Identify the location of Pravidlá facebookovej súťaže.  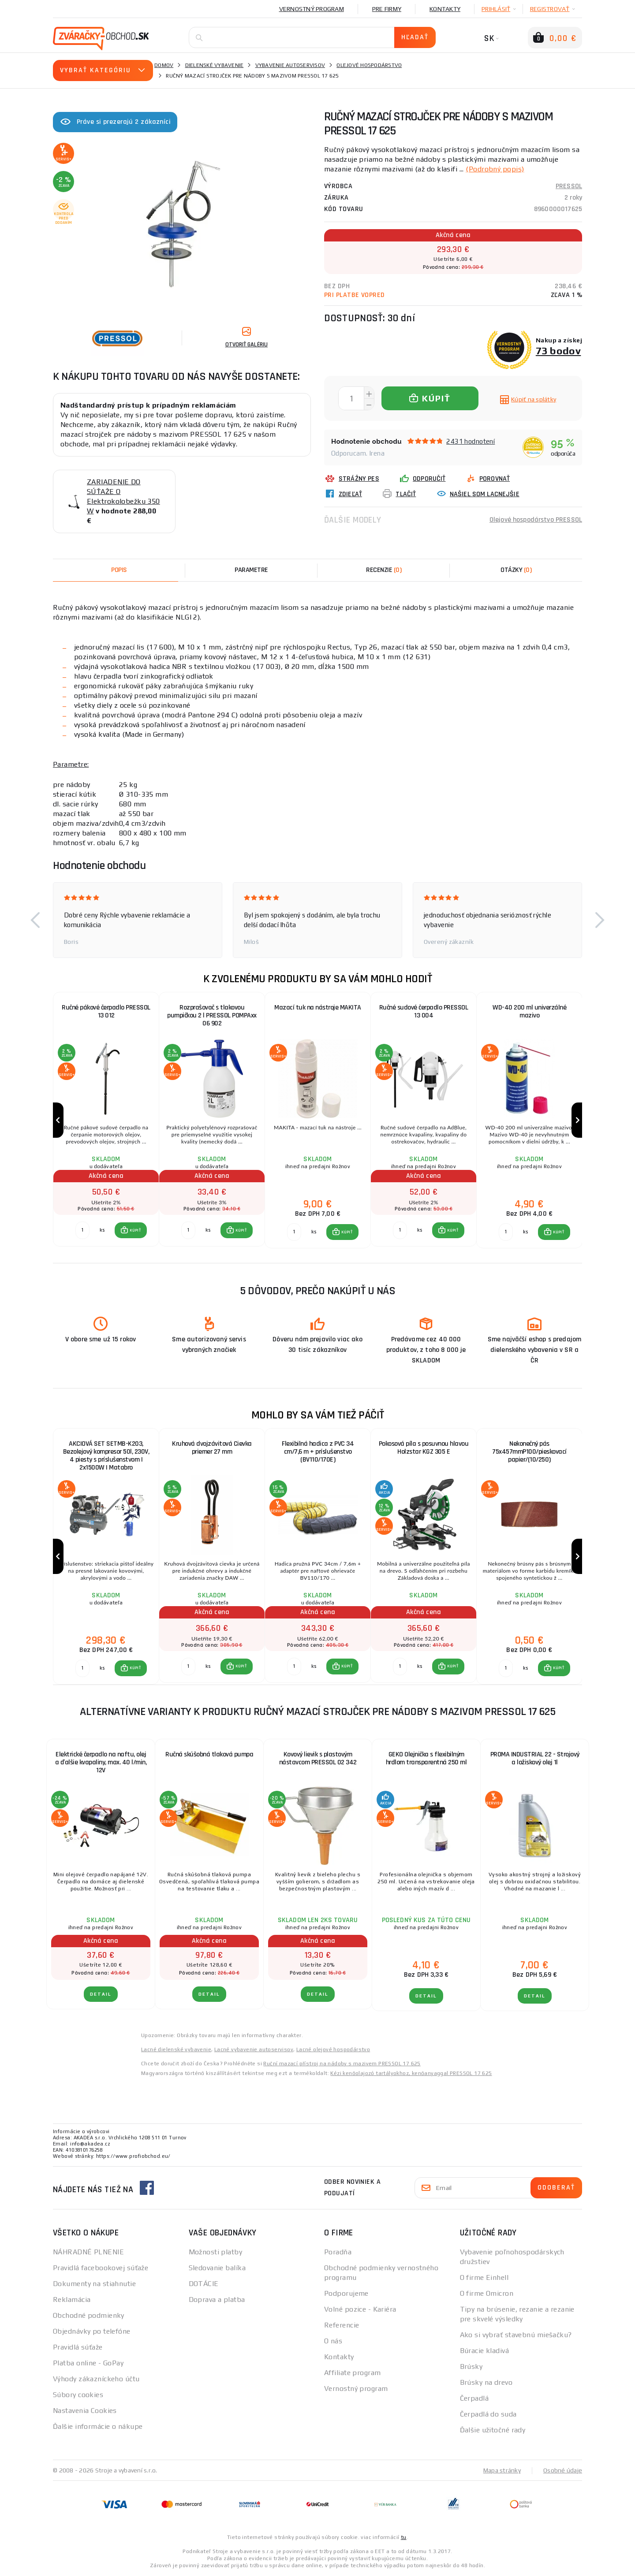
(100, 2268).